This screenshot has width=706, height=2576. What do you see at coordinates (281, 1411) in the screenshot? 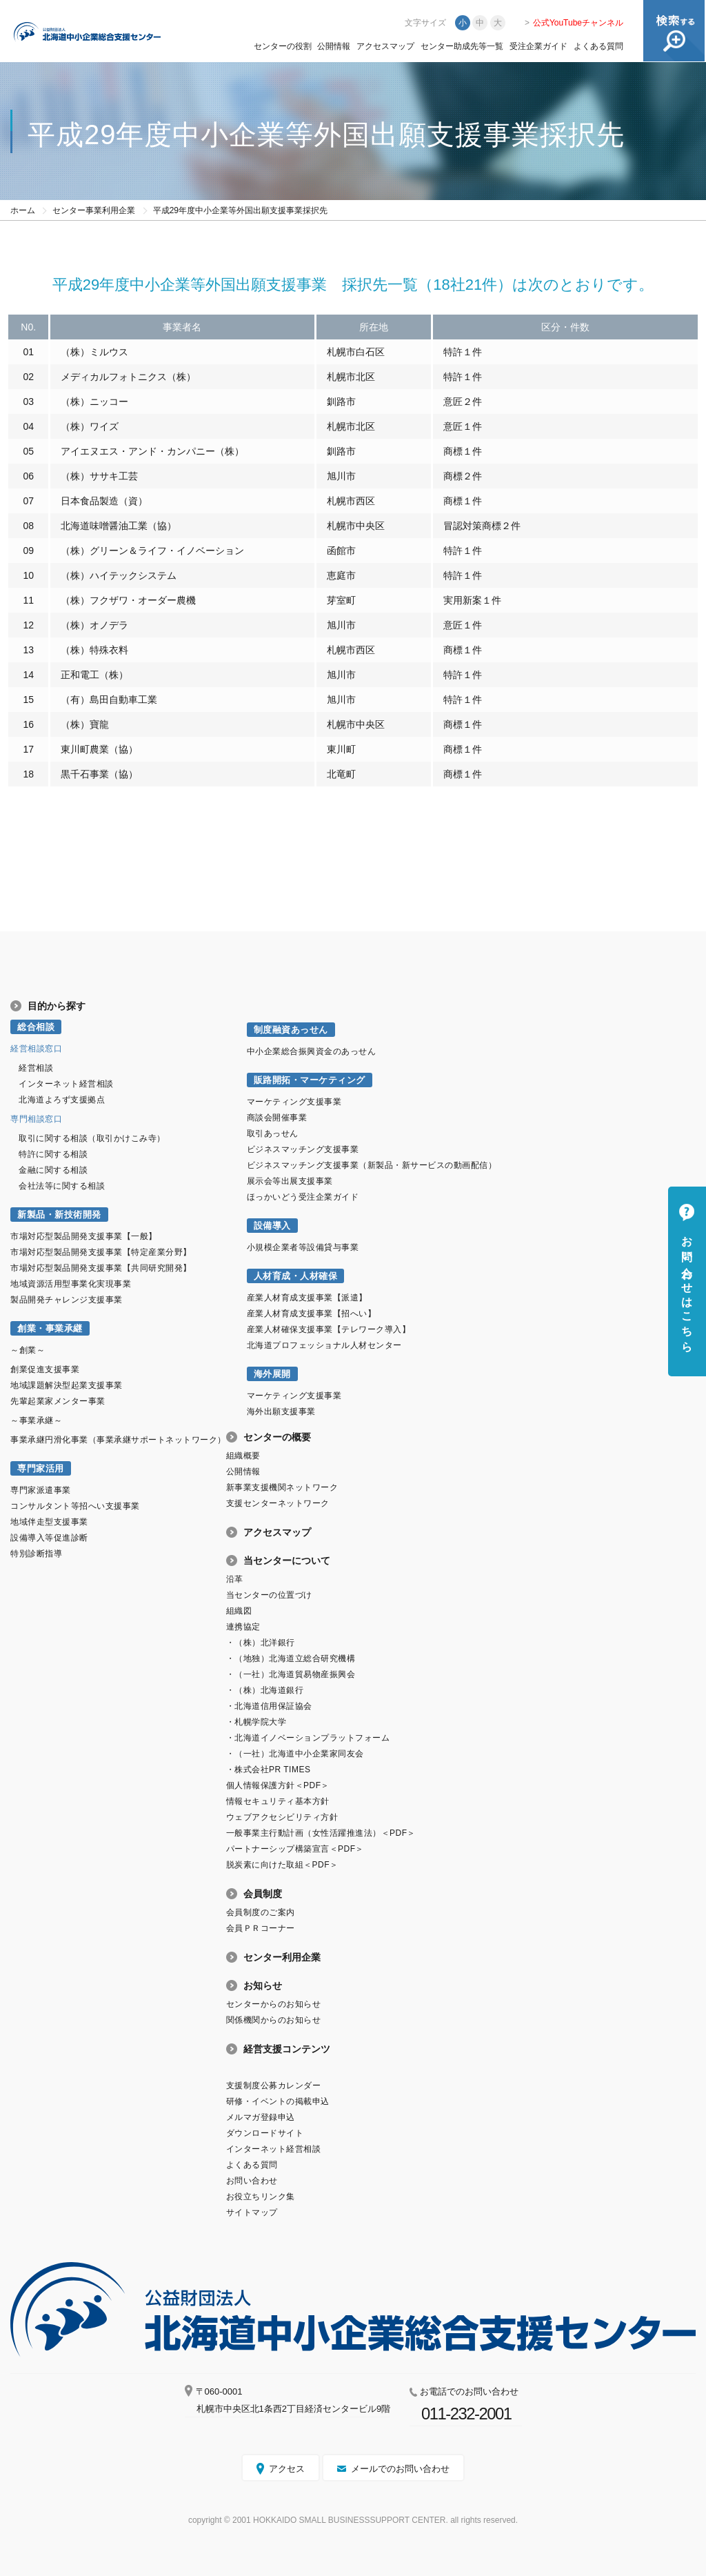
I see `海外出願支援事業` at bounding box center [281, 1411].